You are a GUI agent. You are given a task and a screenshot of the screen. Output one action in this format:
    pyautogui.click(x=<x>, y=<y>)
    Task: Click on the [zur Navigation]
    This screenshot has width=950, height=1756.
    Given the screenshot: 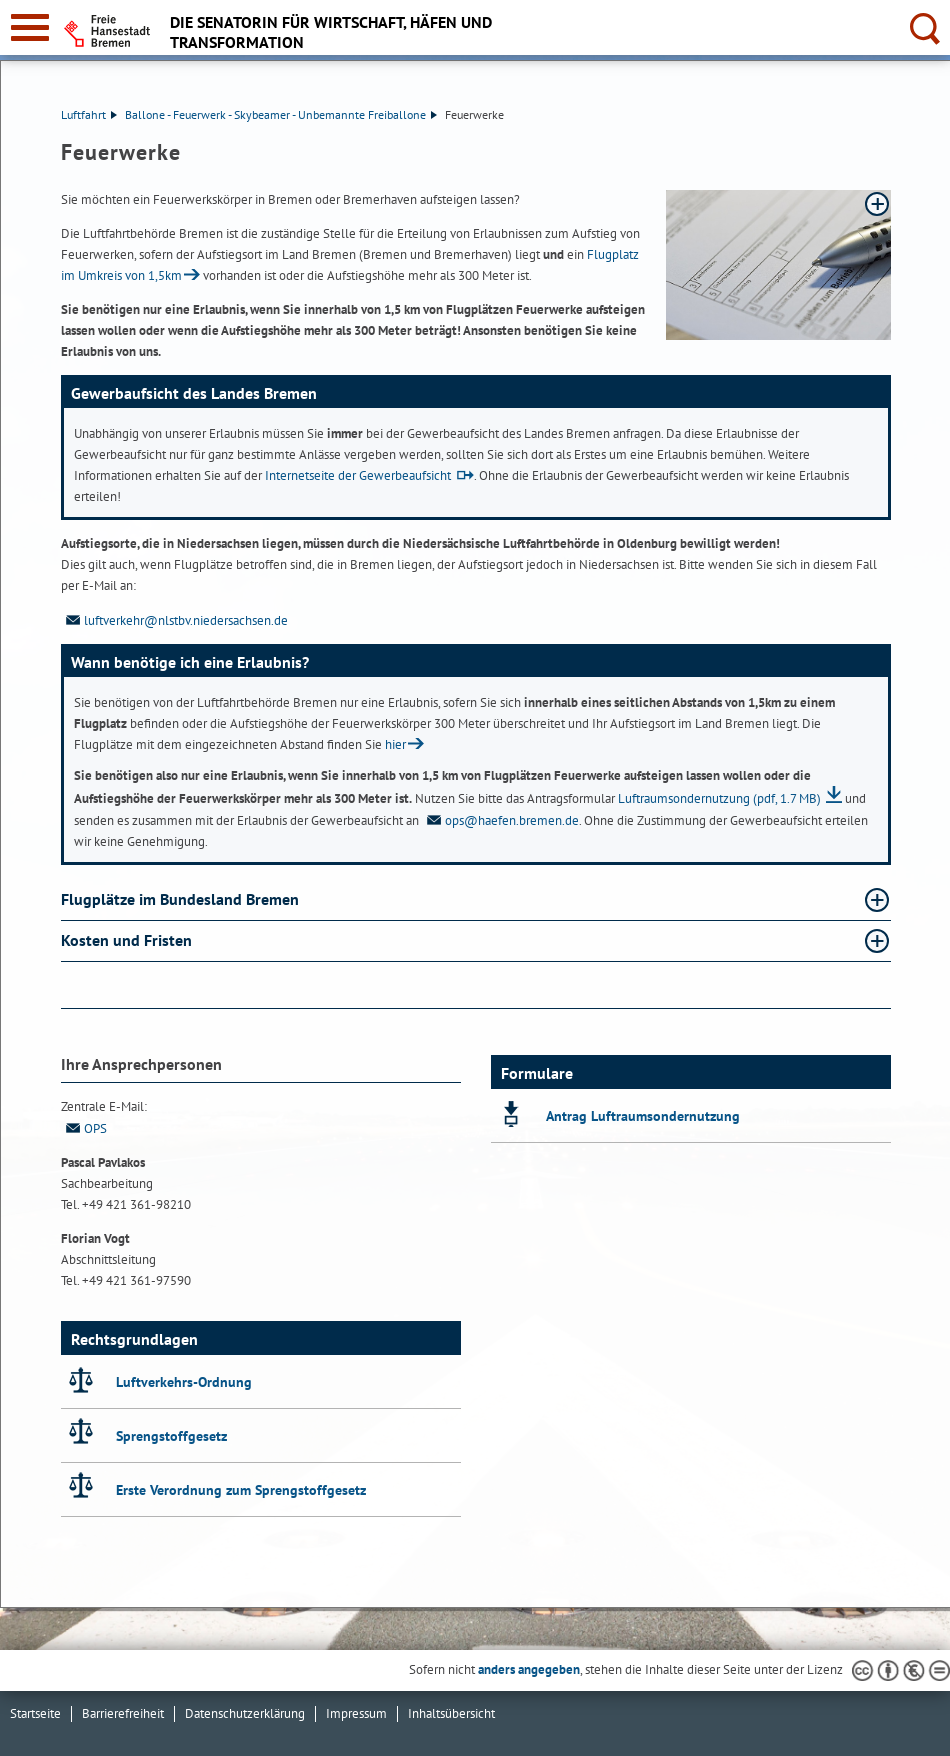 What is the action you would take?
    pyautogui.click(x=30, y=27)
    